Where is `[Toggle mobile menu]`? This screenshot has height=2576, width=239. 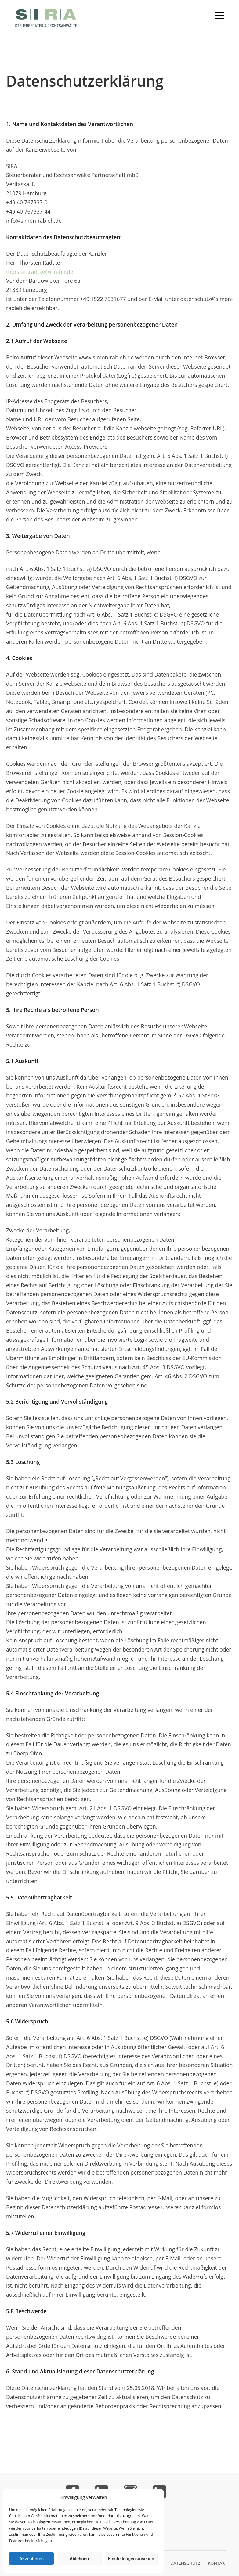
[Toggle mobile menu] is located at coordinates (219, 15).